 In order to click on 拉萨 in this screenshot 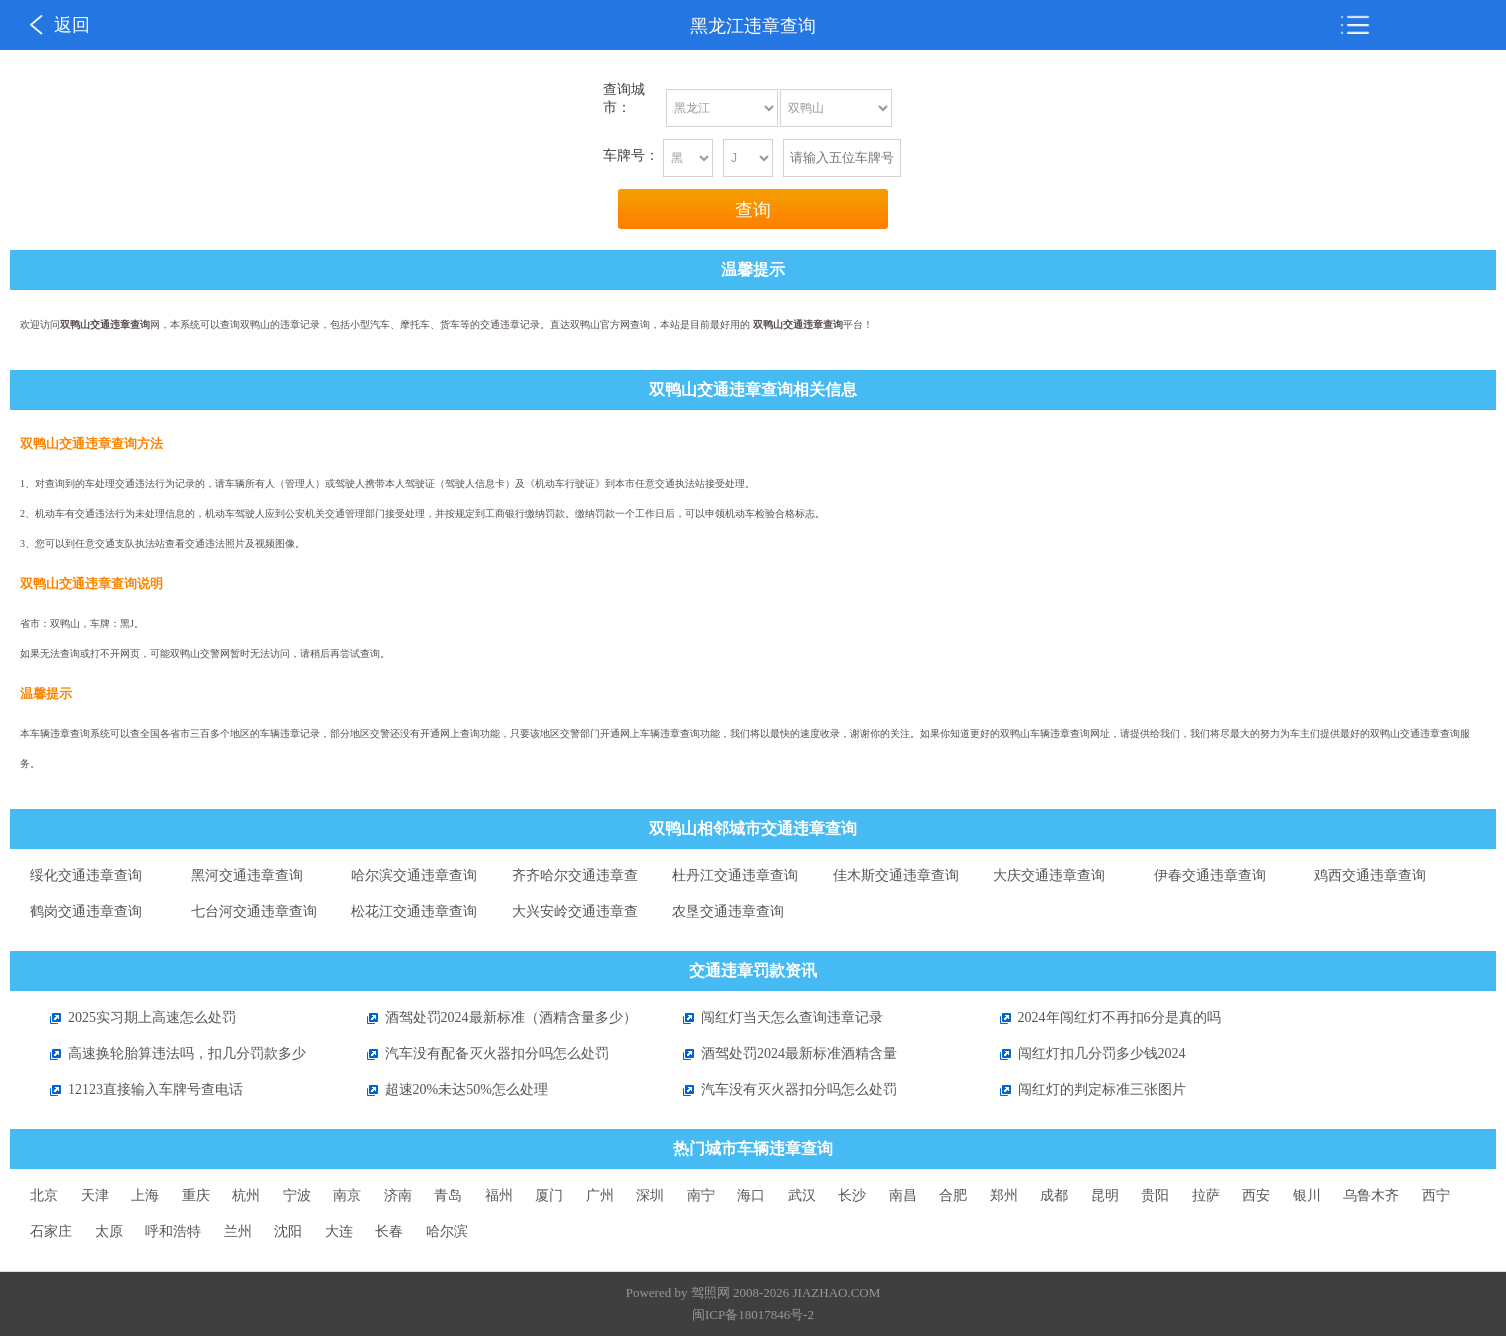, I will do `click(1206, 1195)`.